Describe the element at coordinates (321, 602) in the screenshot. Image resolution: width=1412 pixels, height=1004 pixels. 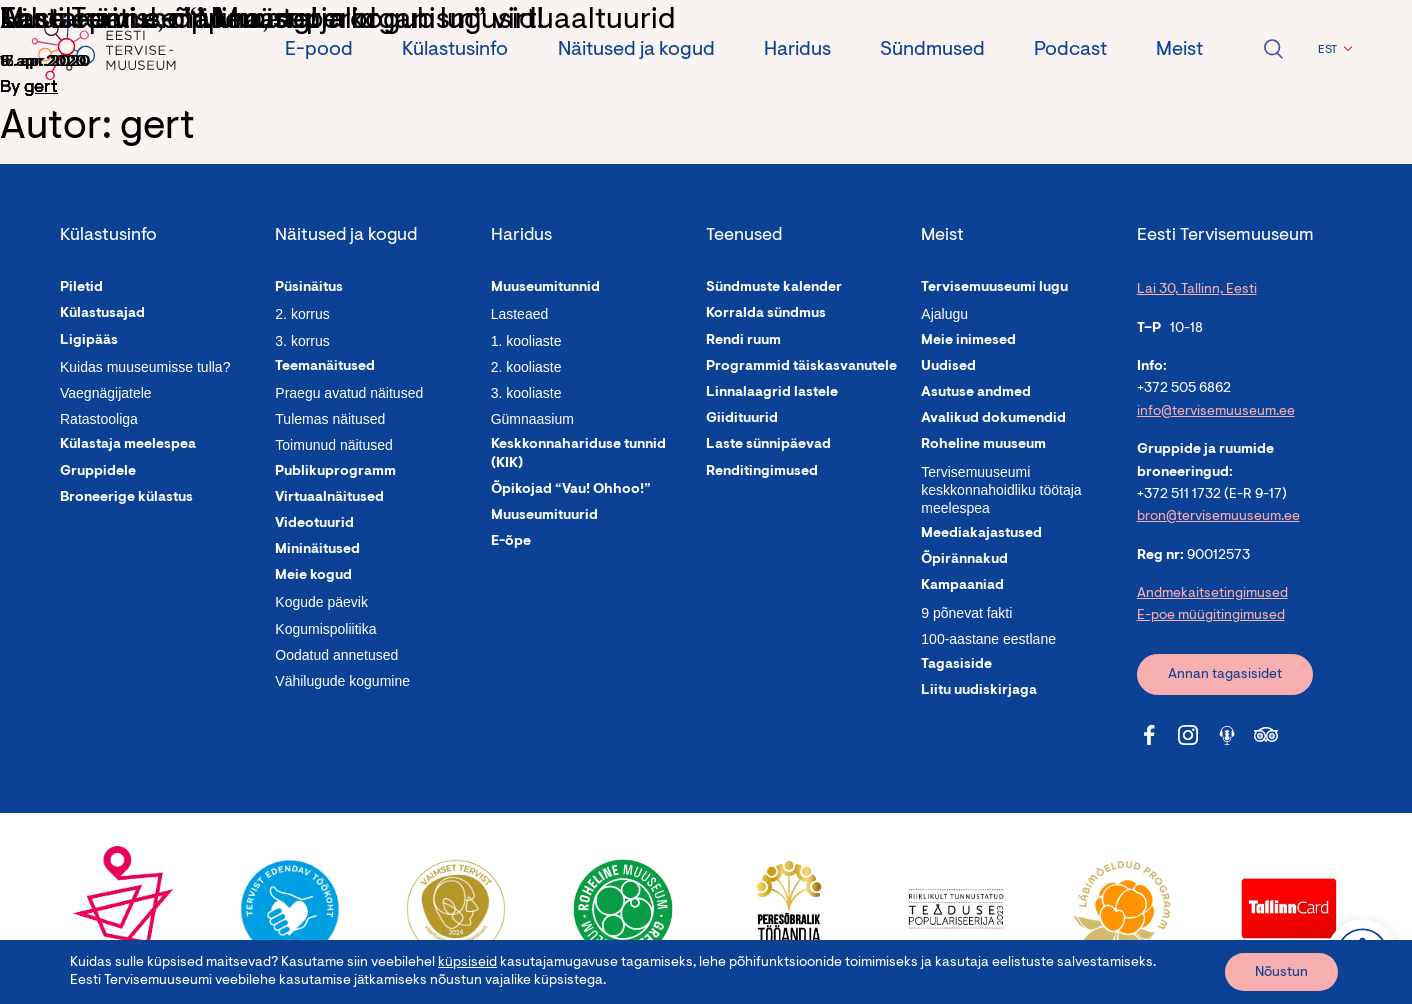
I see `Kogude päevik` at that location.